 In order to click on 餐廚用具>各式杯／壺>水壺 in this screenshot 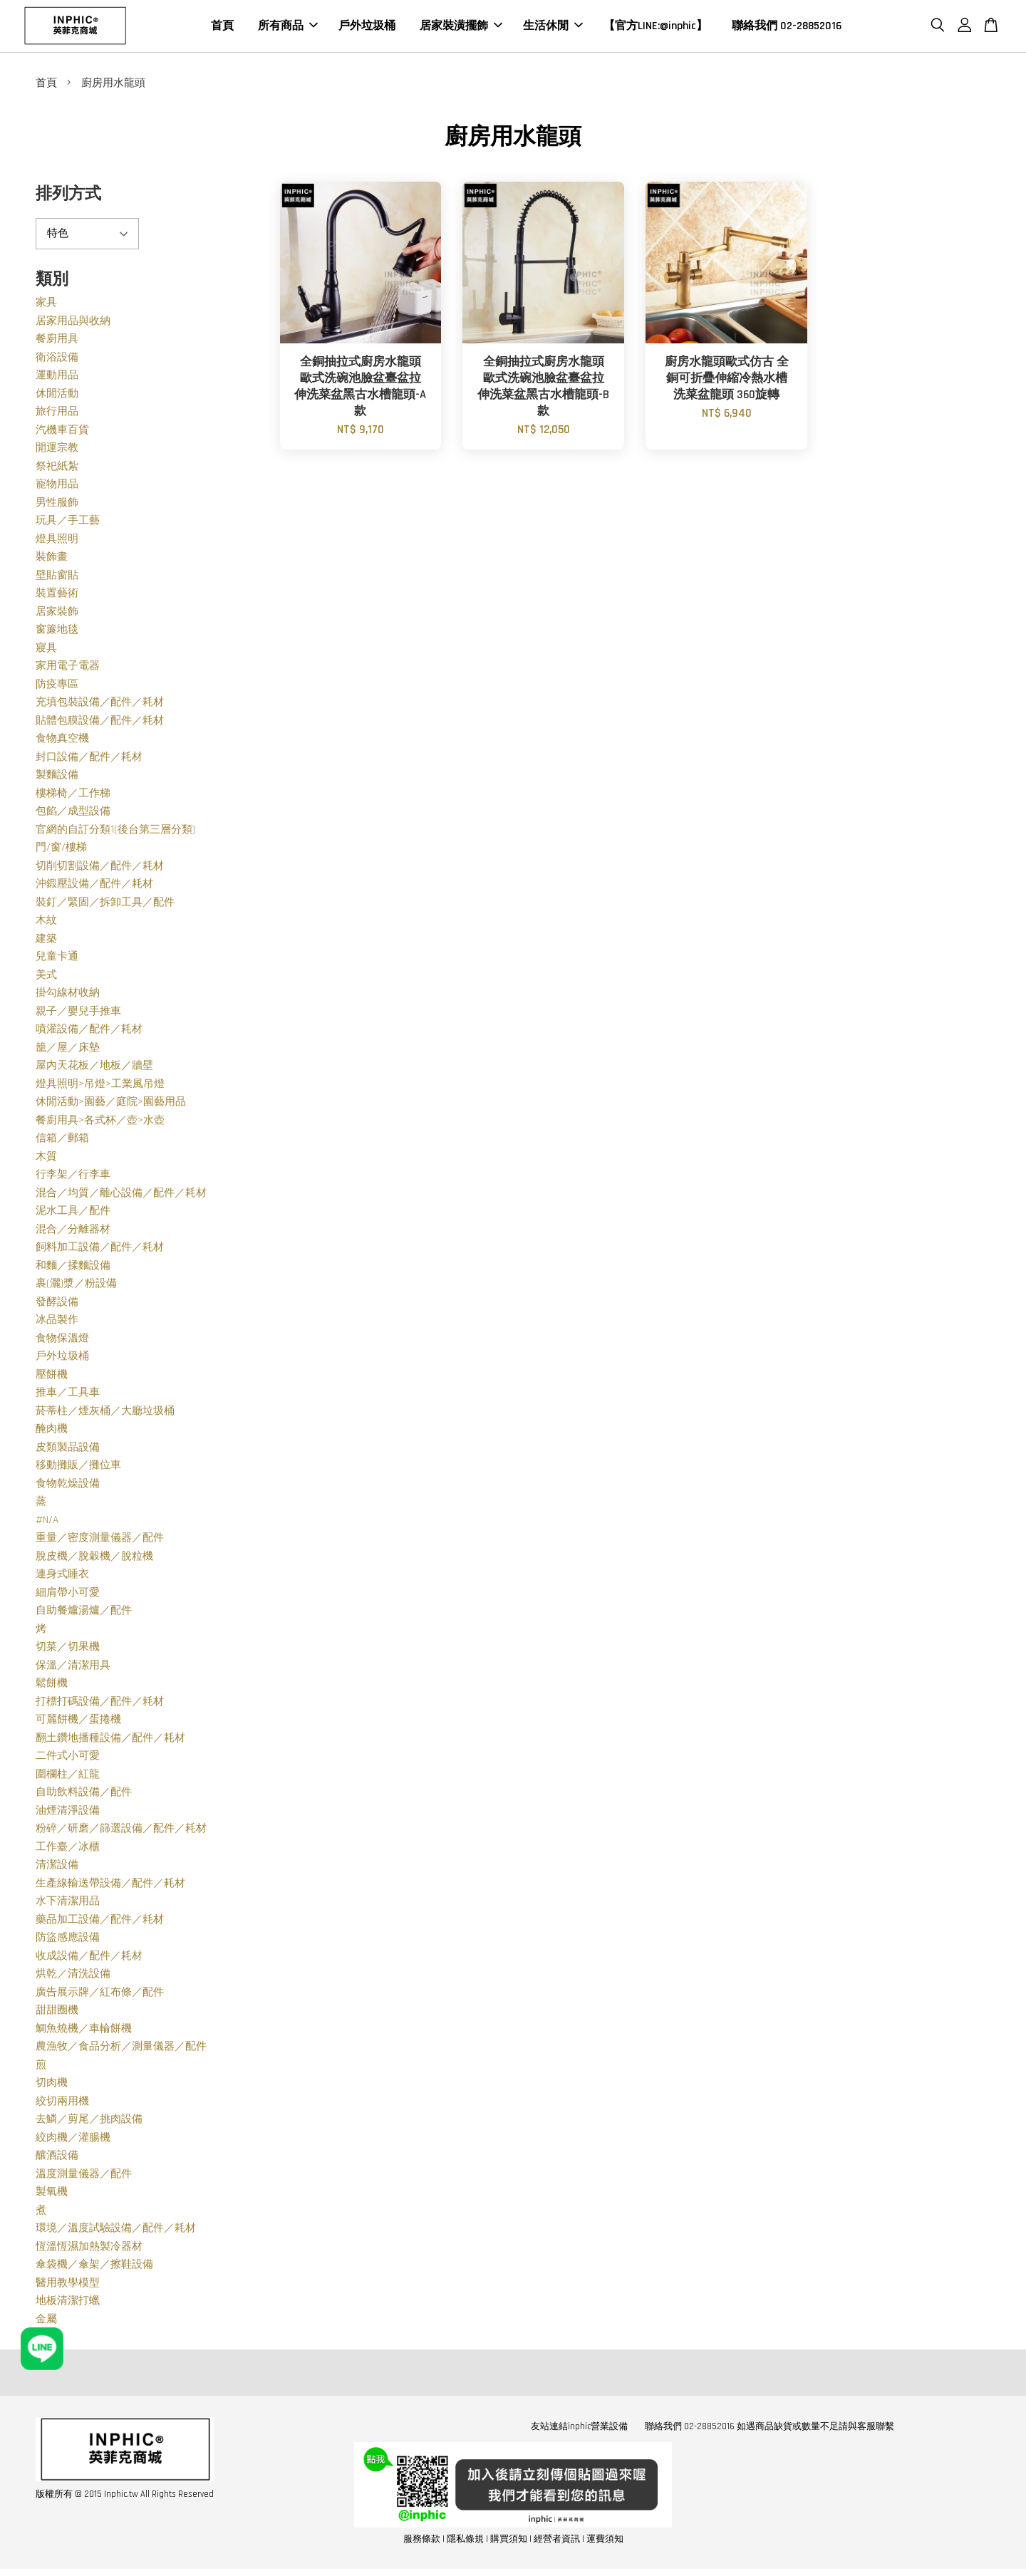, I will do `click(100, 1123)`.